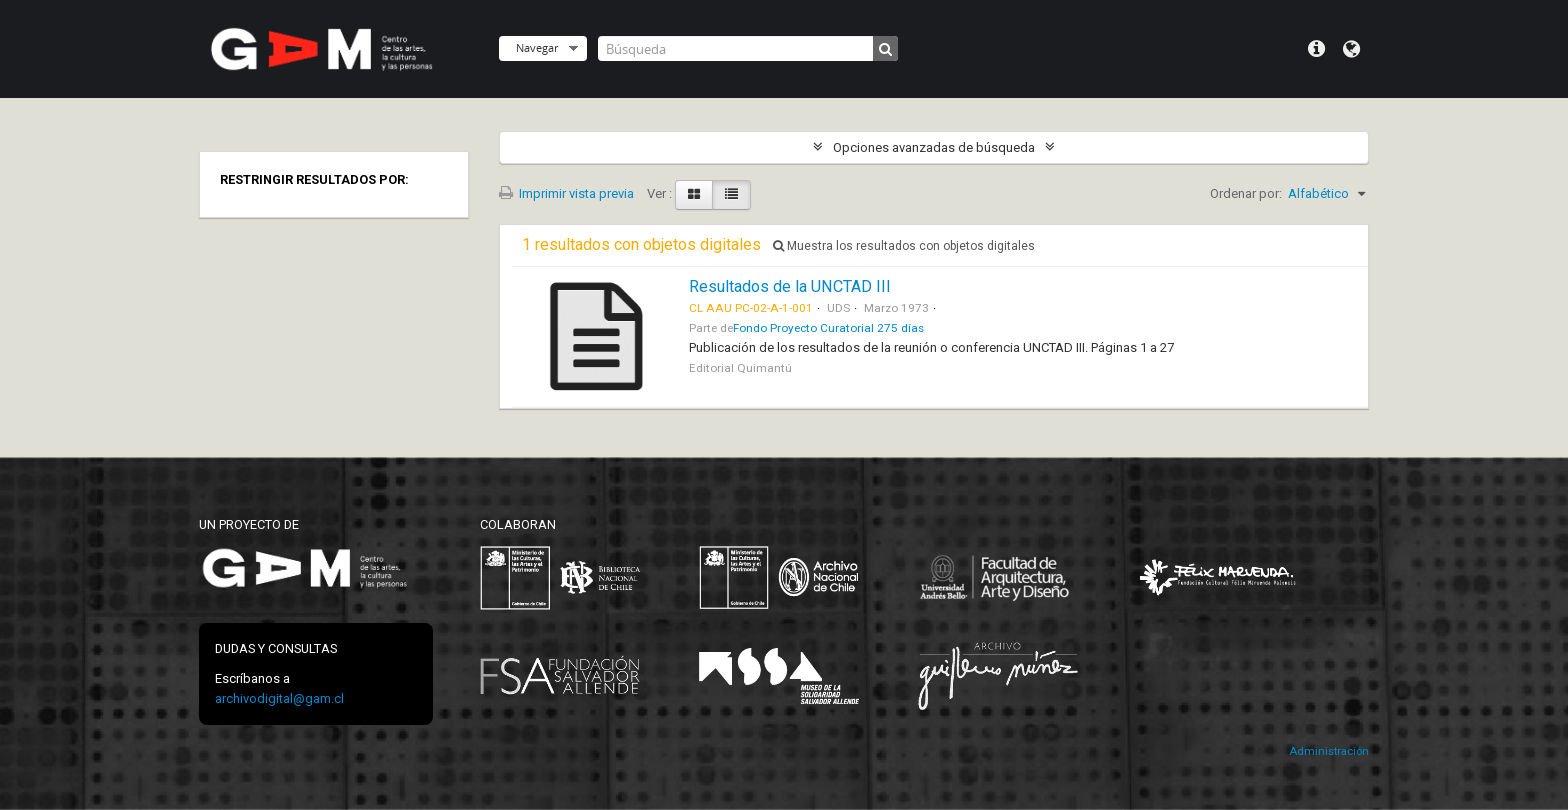 The image size is (1568, 810). What do you see at coordinates (1329, 751) in the screenshot?
I see `Administración` at bounding box center [1329, 751].